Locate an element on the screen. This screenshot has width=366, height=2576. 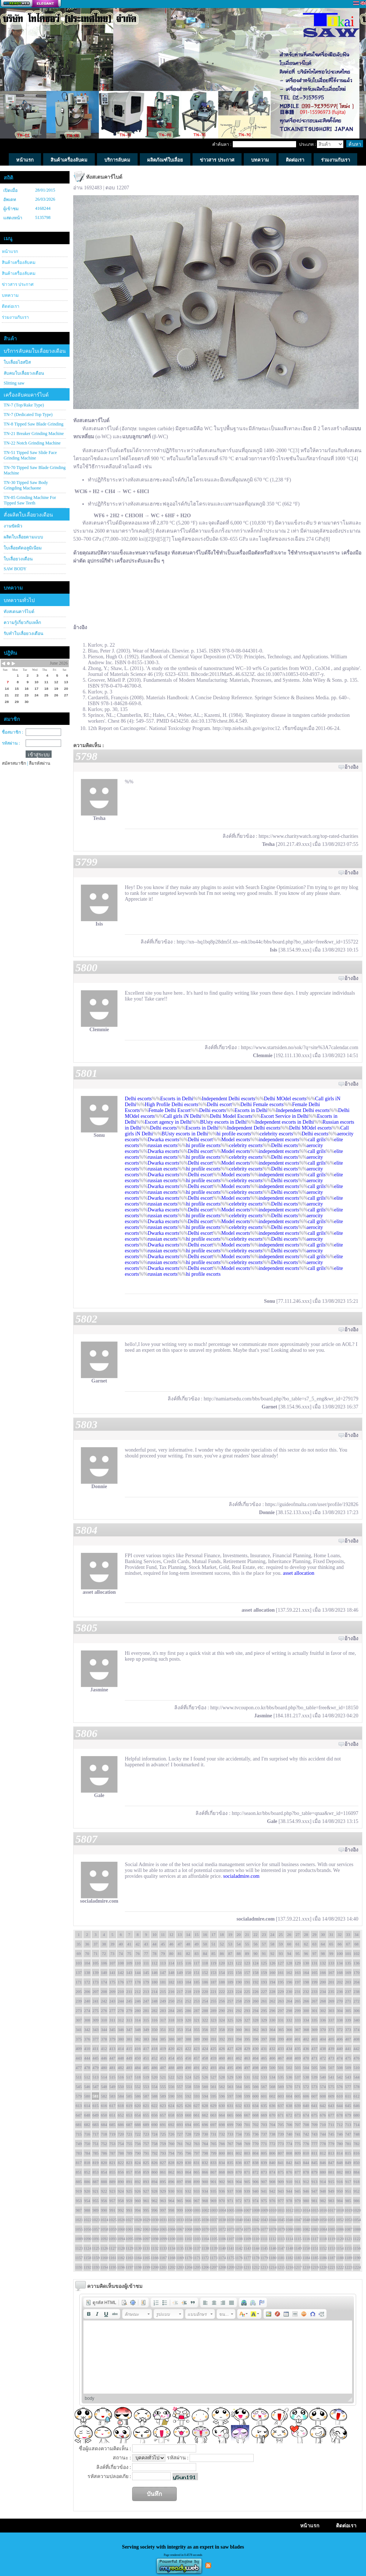
196 is located at coordinates (289, 1982).